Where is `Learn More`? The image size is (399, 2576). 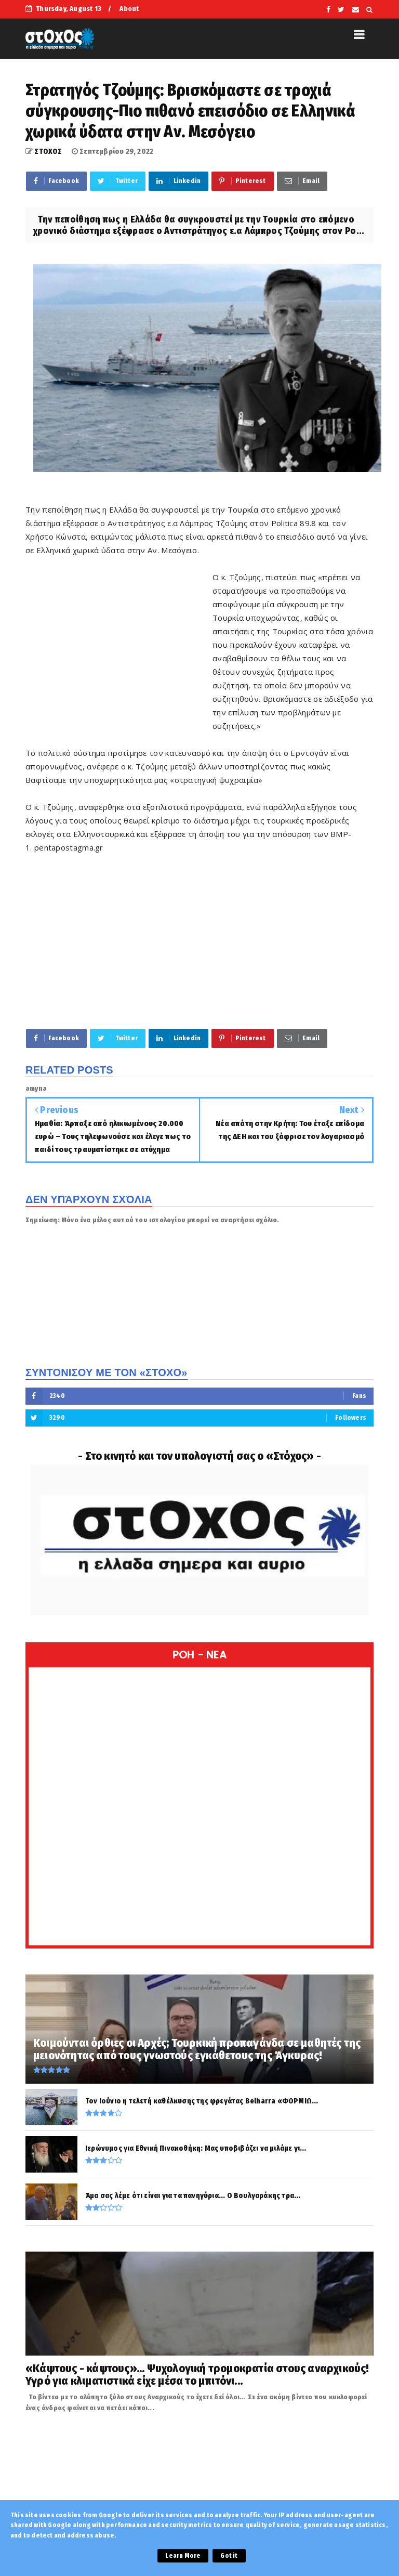 Learn More is located at coordinates (183, 2555).